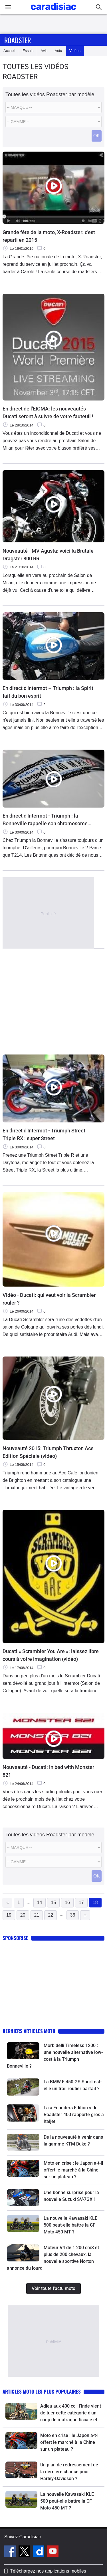 The height and width of the screenshot is (2576, 107). What do you see at coordinates (48, 1452) in the screenshot?
I see `Nouveauté 2015: Triumph Thruxton Ace Edition Spéciale (video)` at bounding box center [48, 1452].